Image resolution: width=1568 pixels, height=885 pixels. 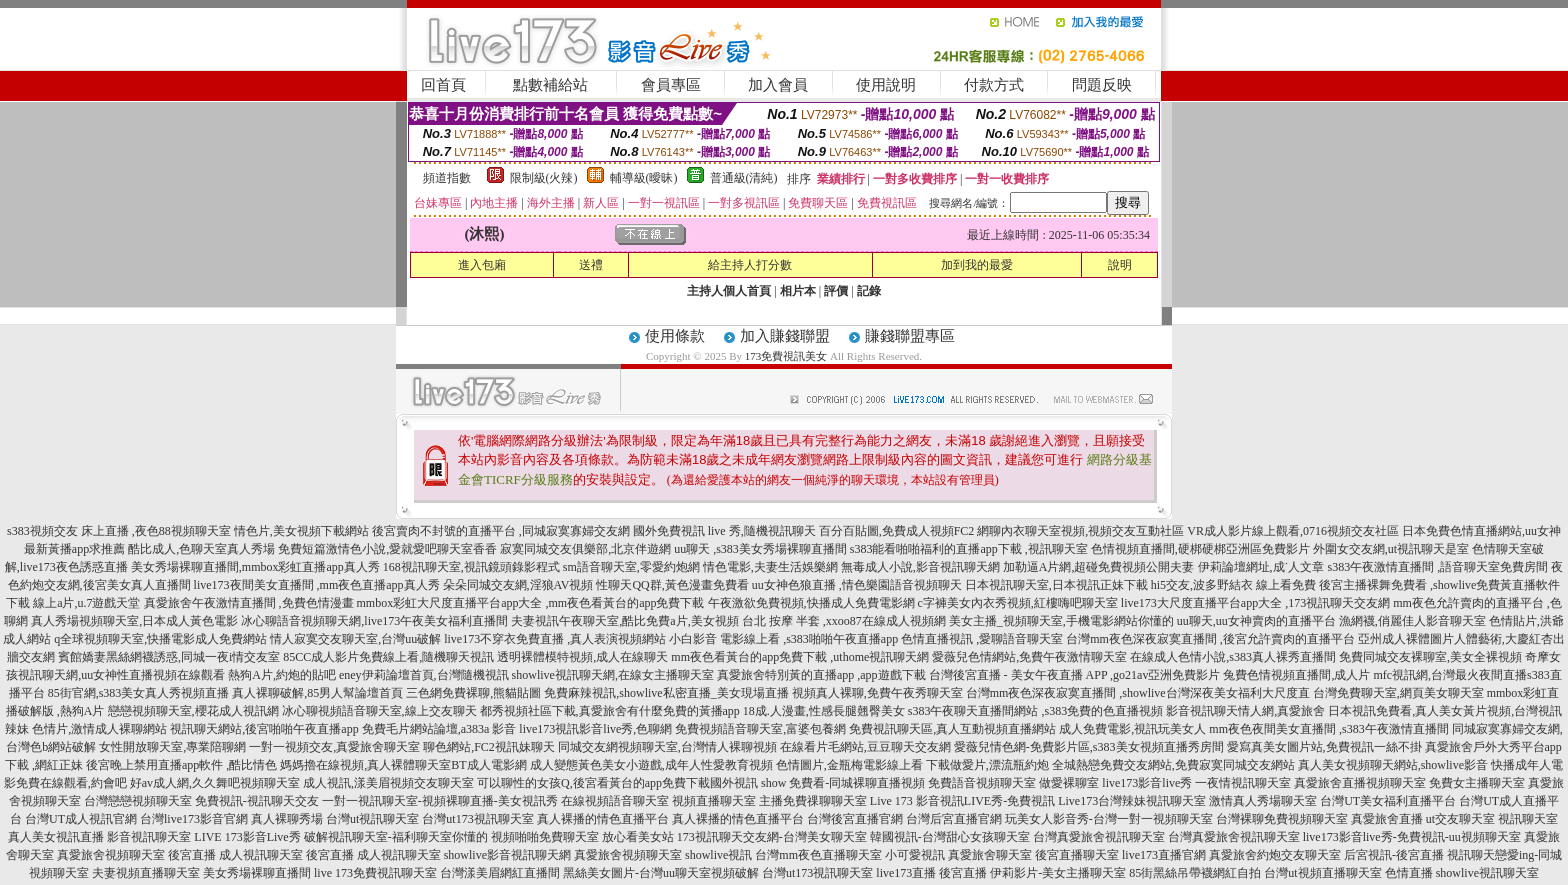 I want to click on 台灣UT美女福利直播平台, so click(x=1388, y=801).